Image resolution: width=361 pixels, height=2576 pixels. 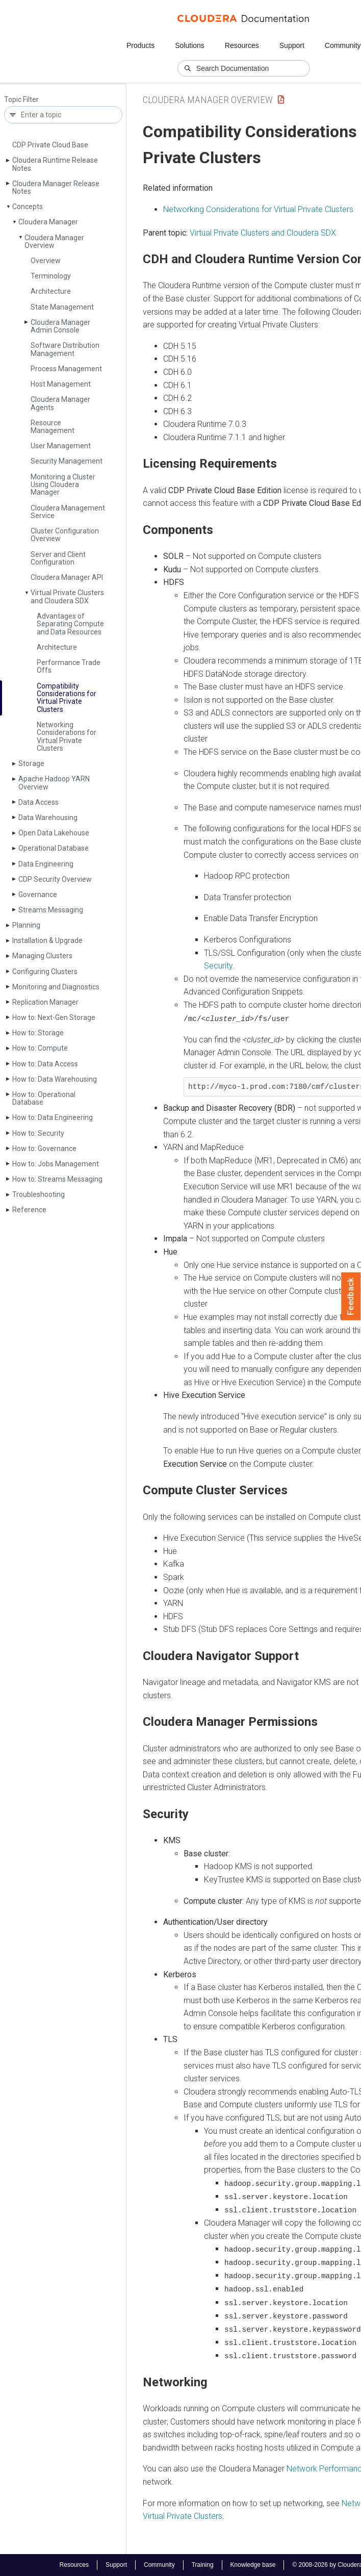 What do you see at coordinates (218, 966) in the screenshot?
I see `Security` at bounding box center [218, 966].